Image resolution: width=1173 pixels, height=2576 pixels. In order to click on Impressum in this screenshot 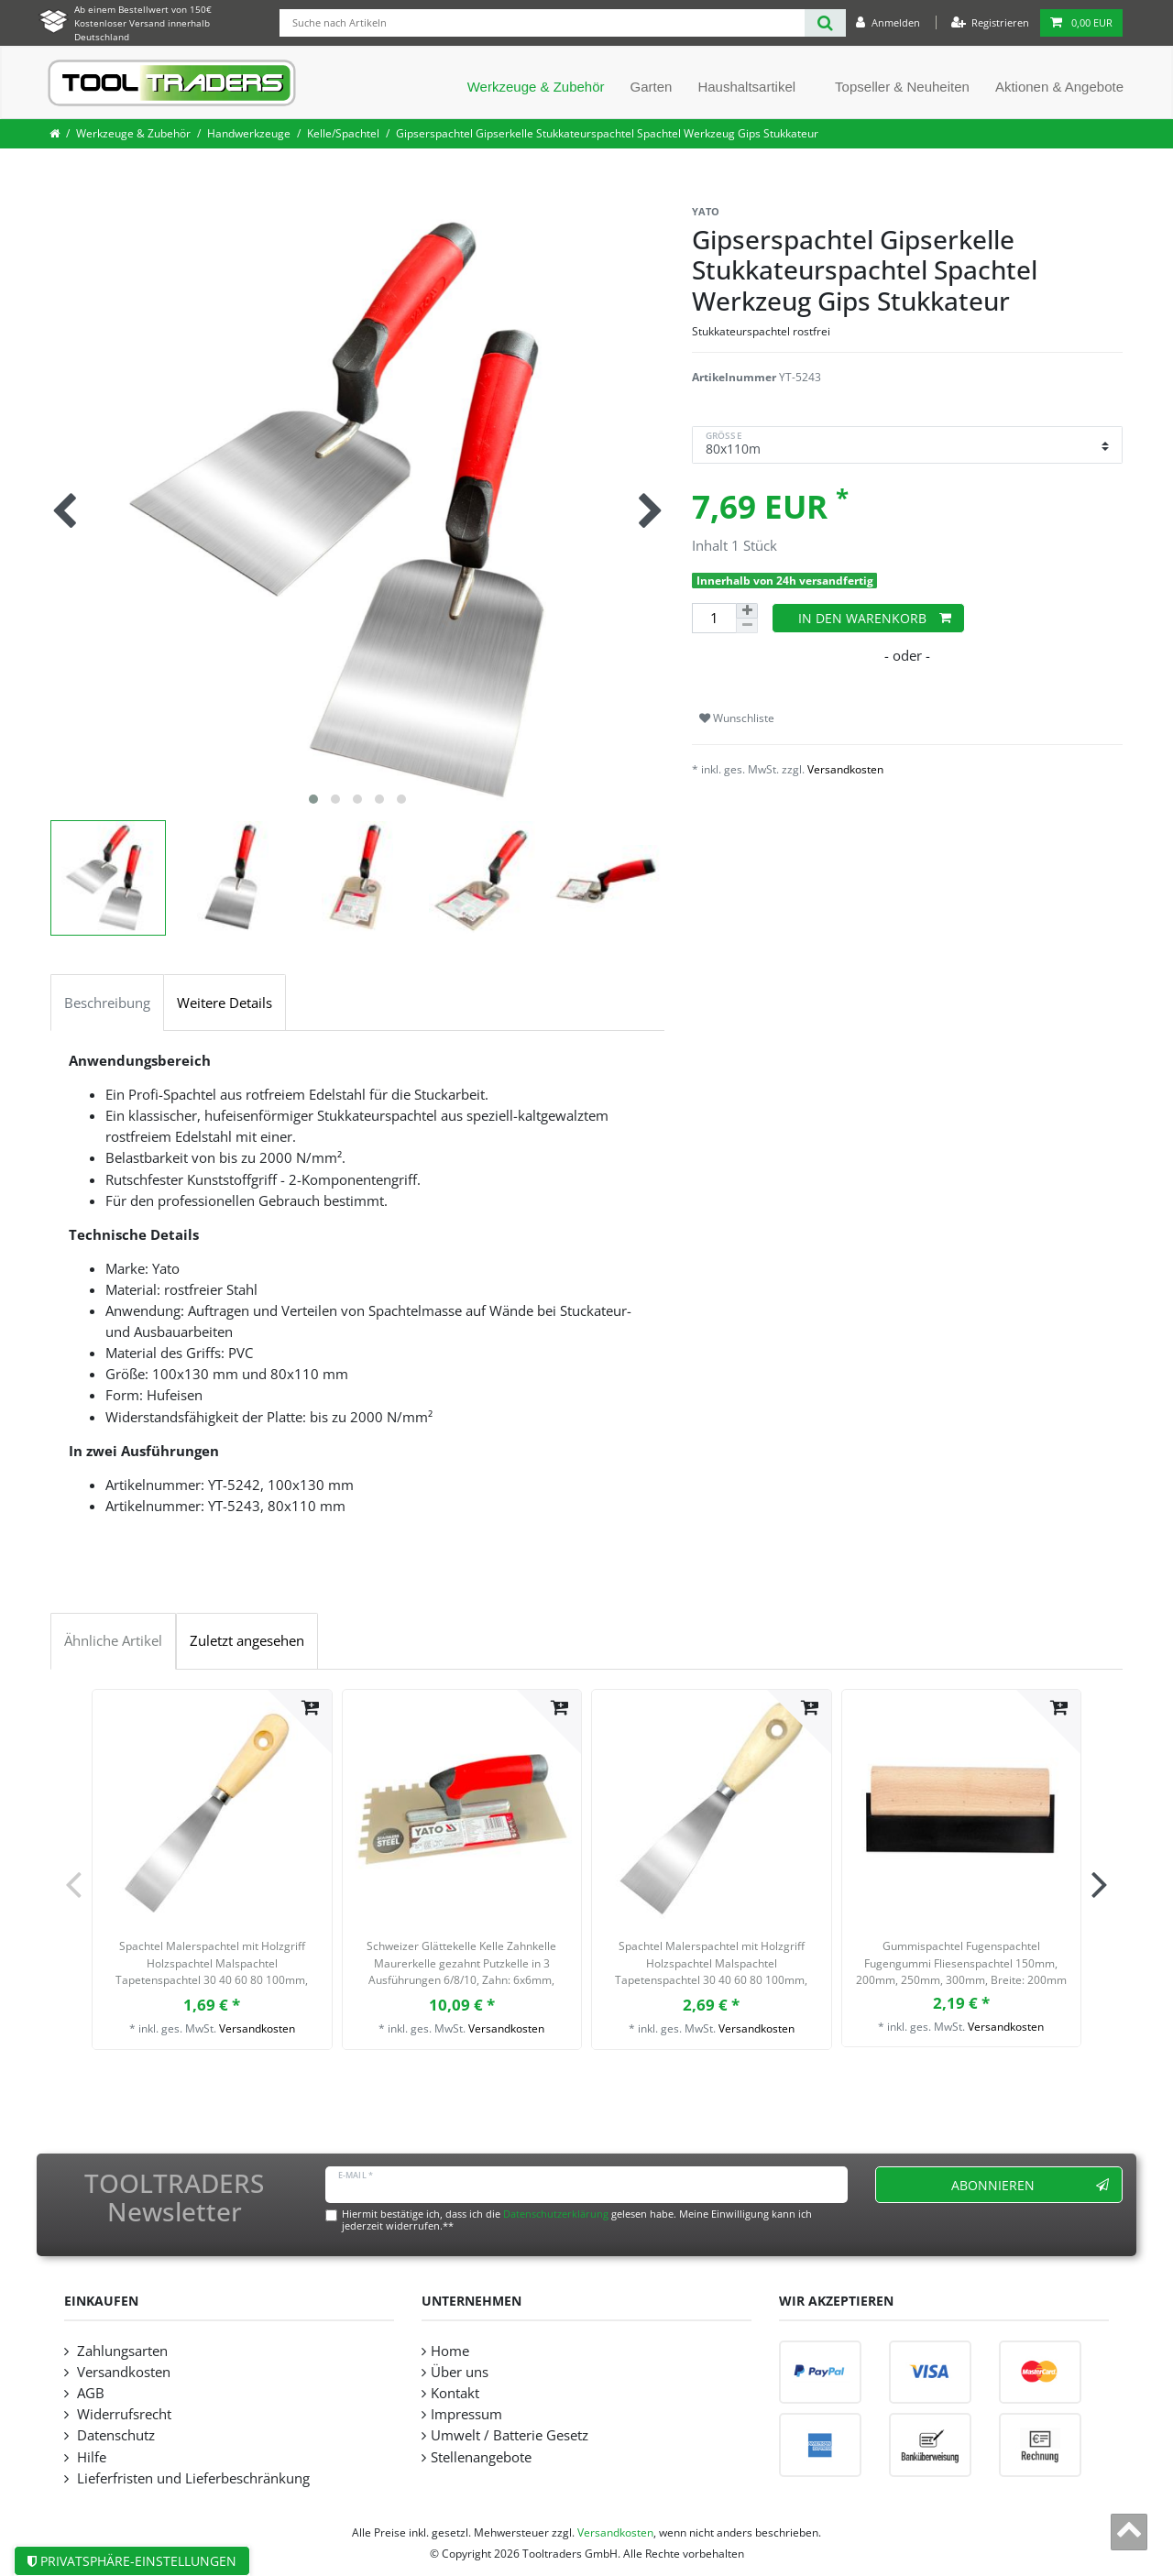, I will do `click(466, 2414)`.